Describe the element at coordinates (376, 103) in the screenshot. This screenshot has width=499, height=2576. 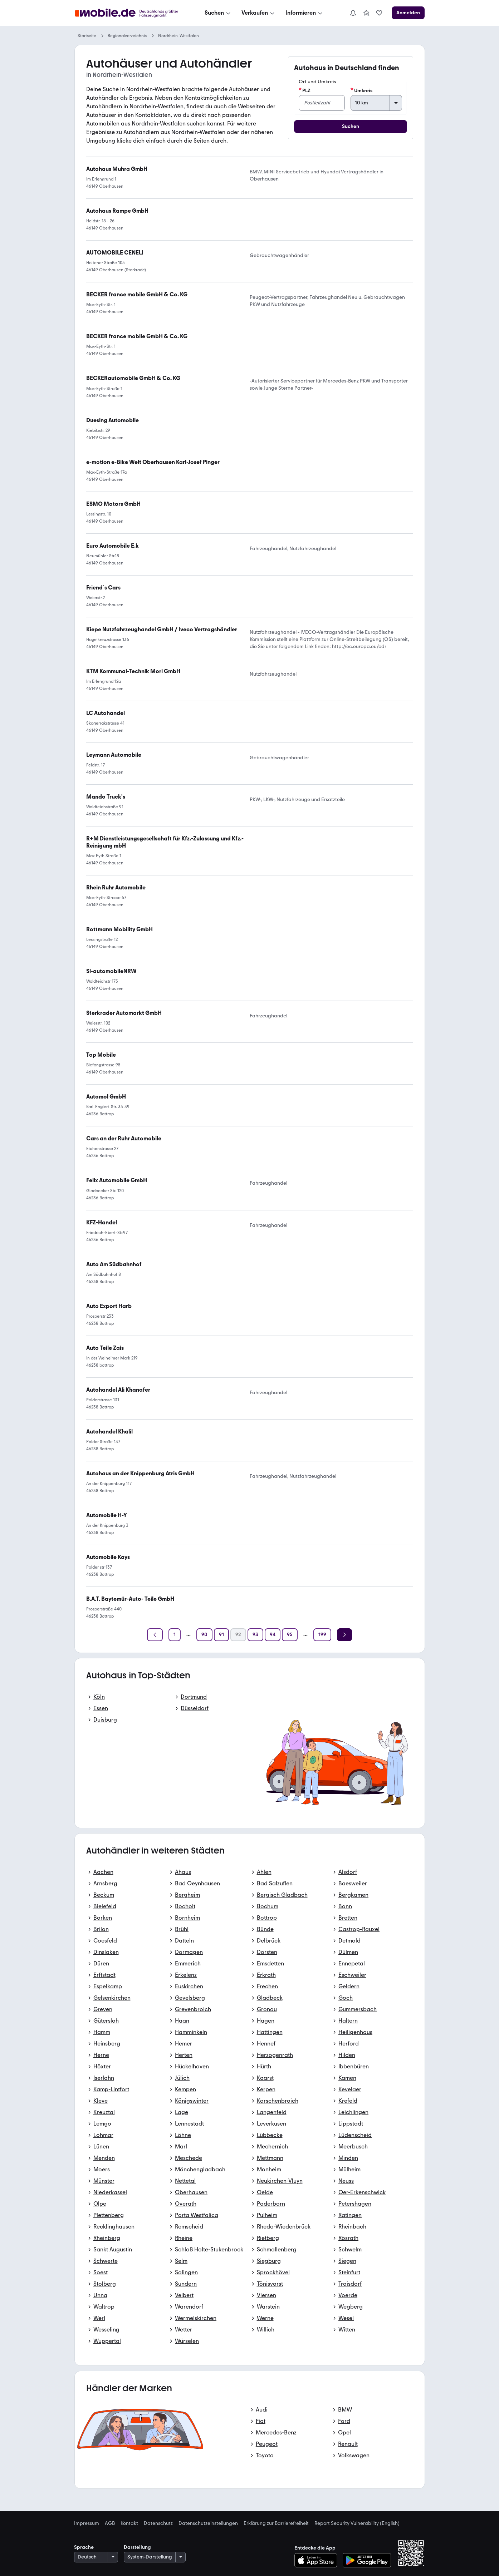
I see `[Umkreis]` at that location.